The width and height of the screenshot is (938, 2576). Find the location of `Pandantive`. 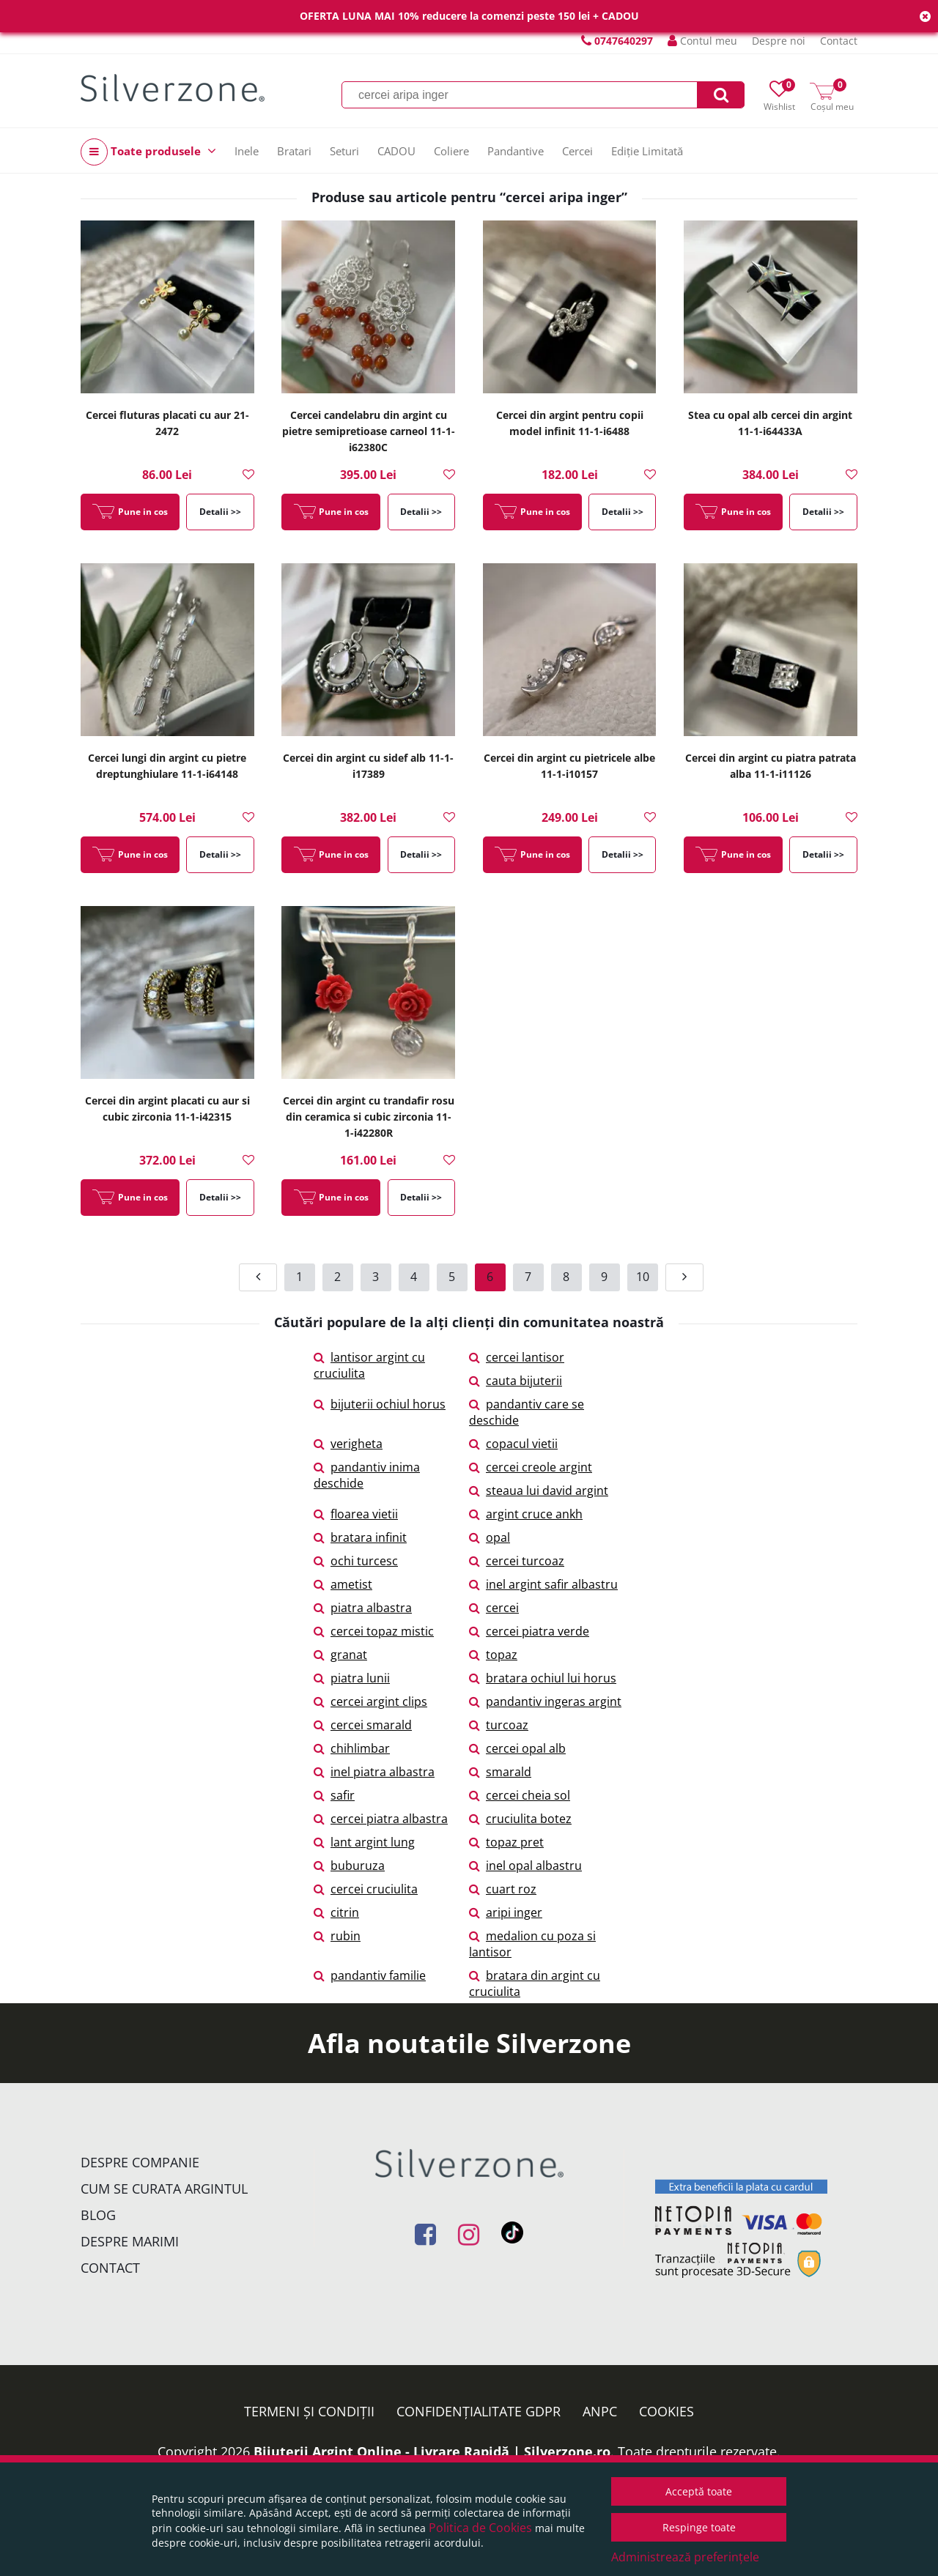

Pandantive is located at coordinates (515, 151).